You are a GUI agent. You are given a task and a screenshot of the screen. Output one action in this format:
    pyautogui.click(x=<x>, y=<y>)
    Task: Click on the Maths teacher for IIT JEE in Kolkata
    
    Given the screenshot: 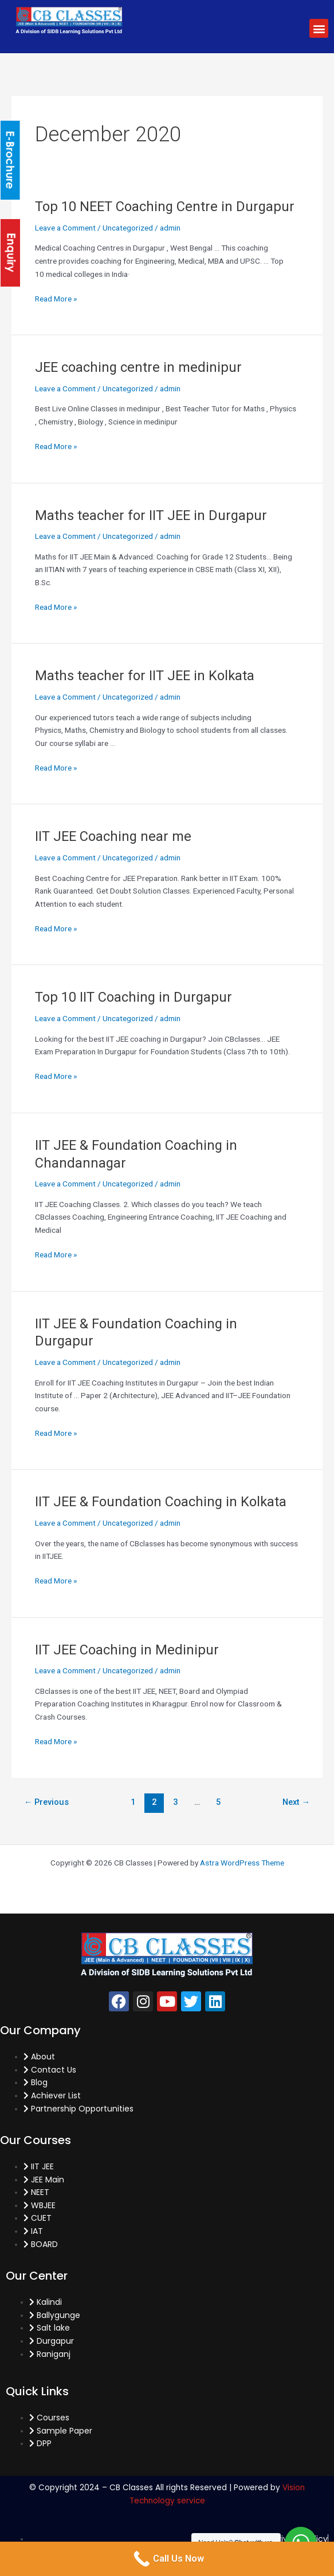 What is the action you would take?
    pyautogui.click(x=144, y=676)
    